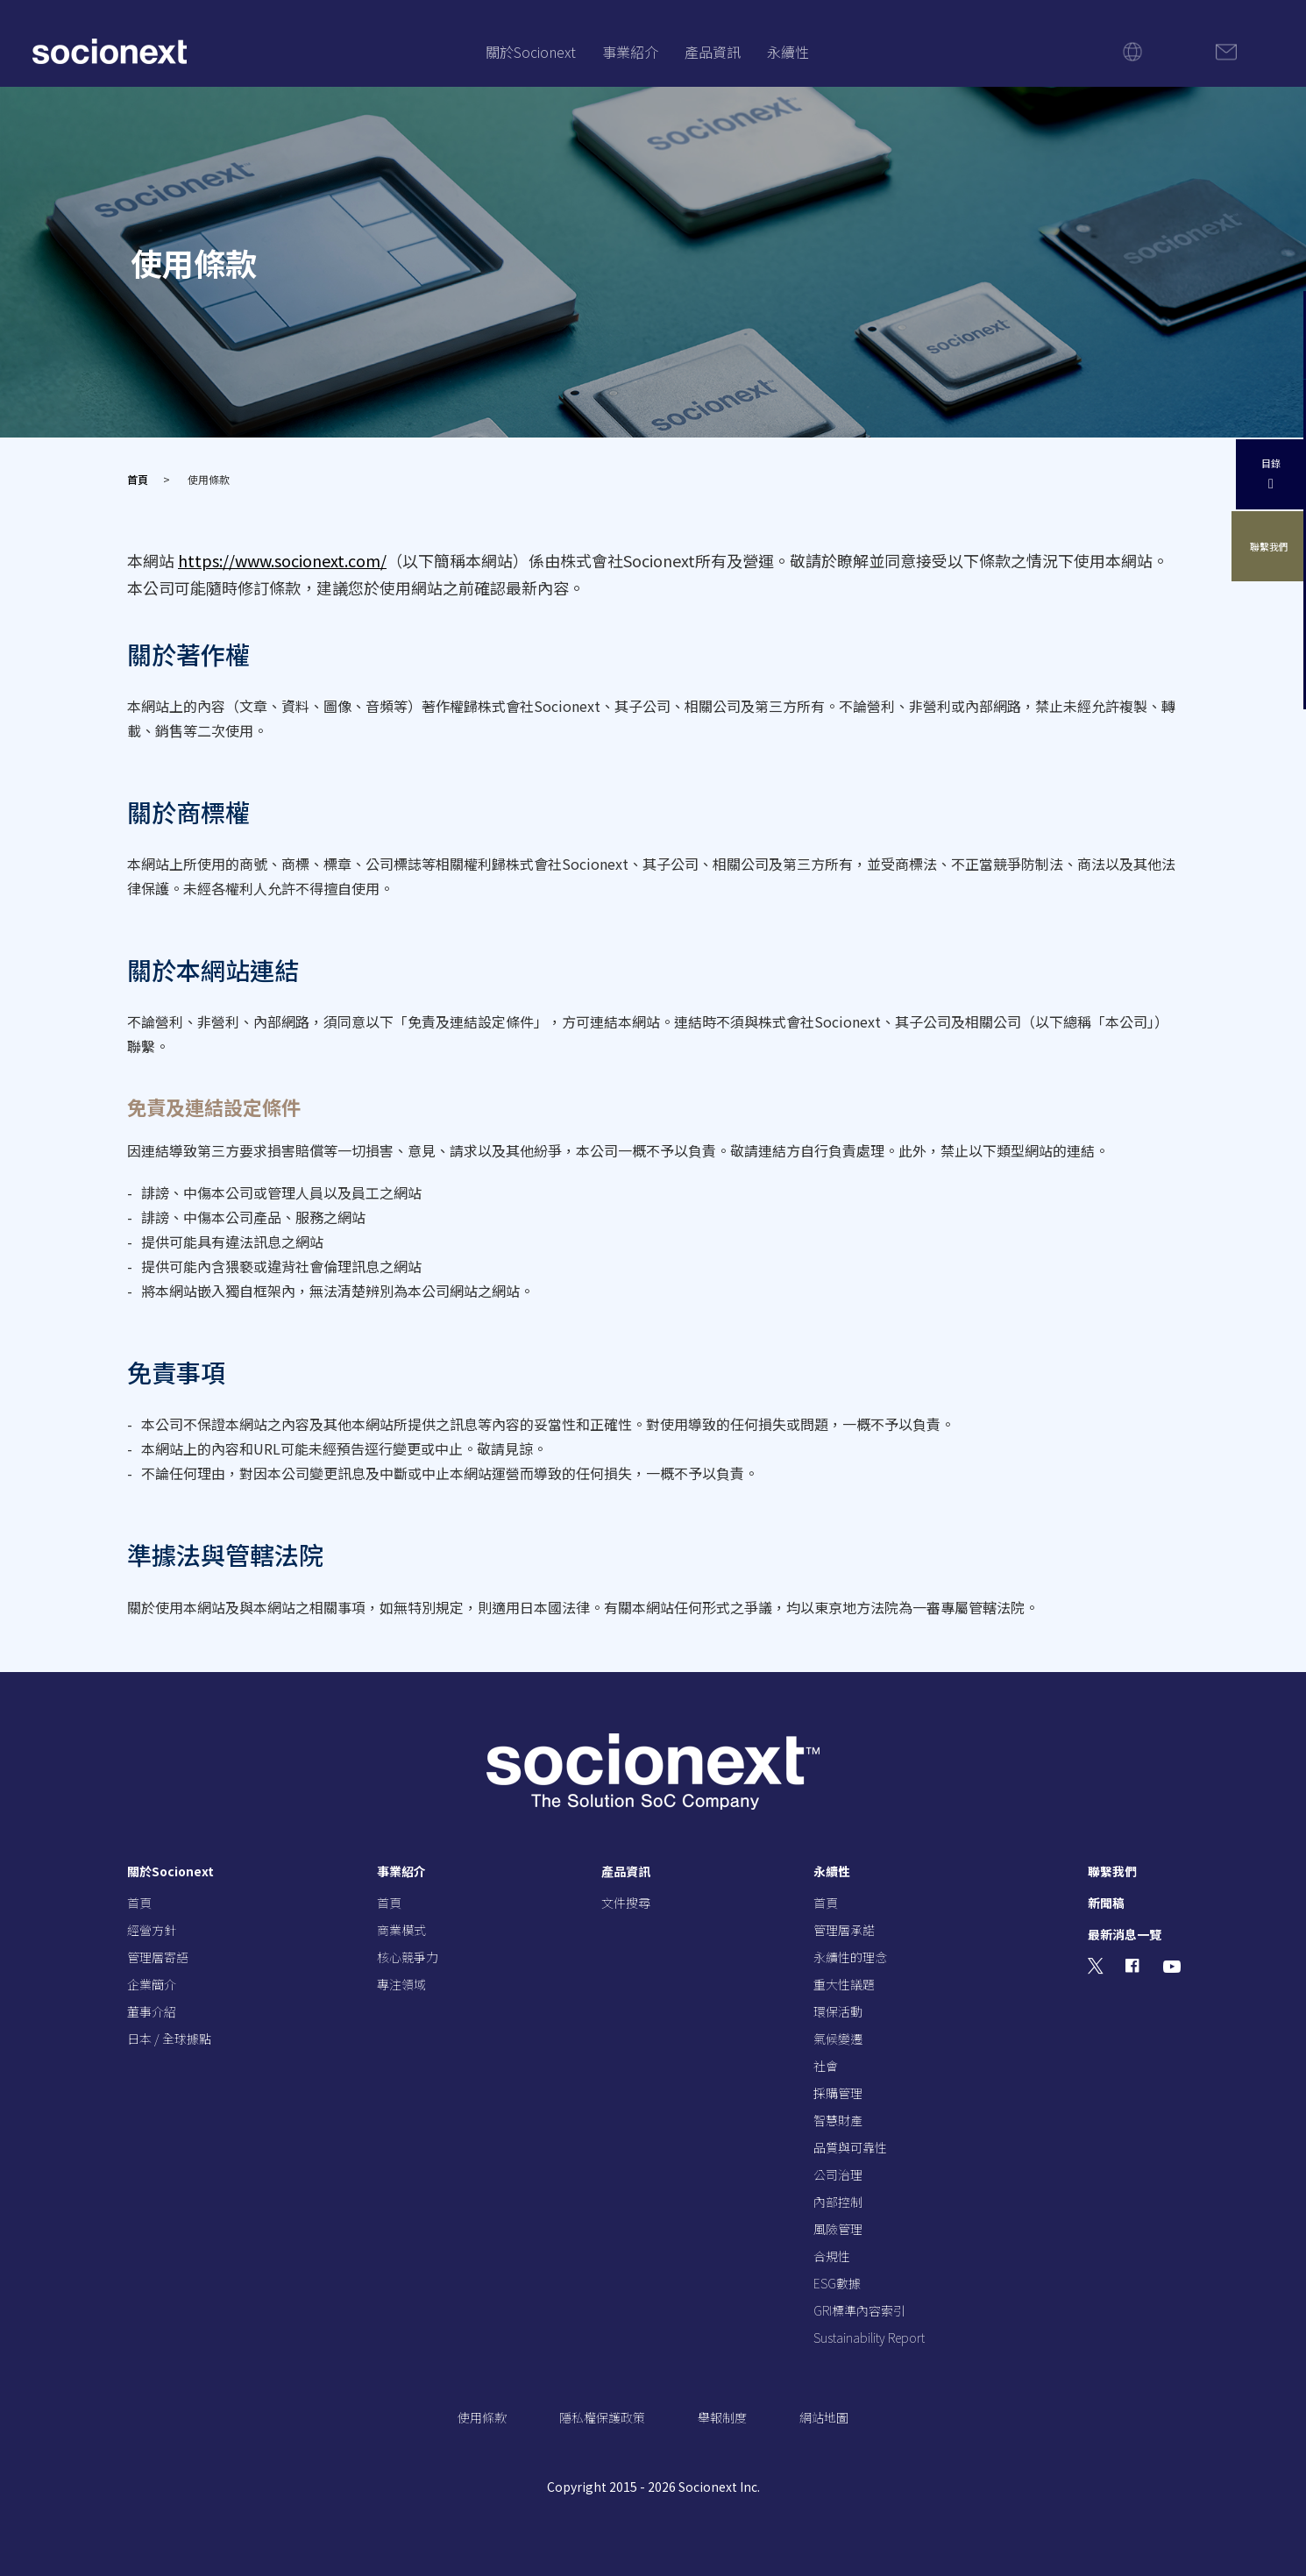 The height and width of the screenshot is (2576, 1306). Describe the element at coordinates (844, 1930) in the screenshot. I see `管理層承諾` at that location.